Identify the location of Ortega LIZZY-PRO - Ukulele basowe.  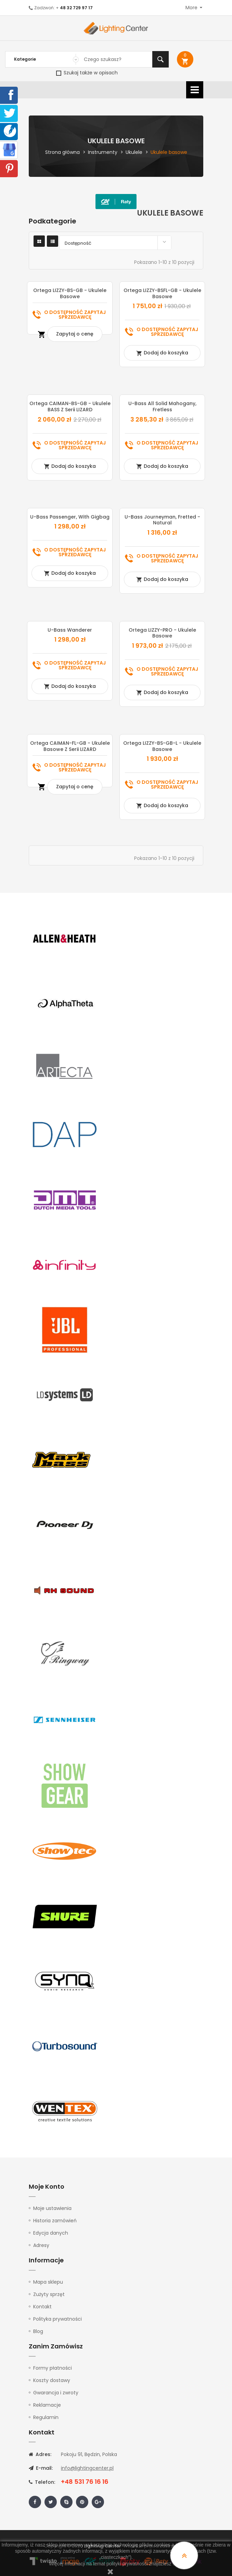
(162, 633).